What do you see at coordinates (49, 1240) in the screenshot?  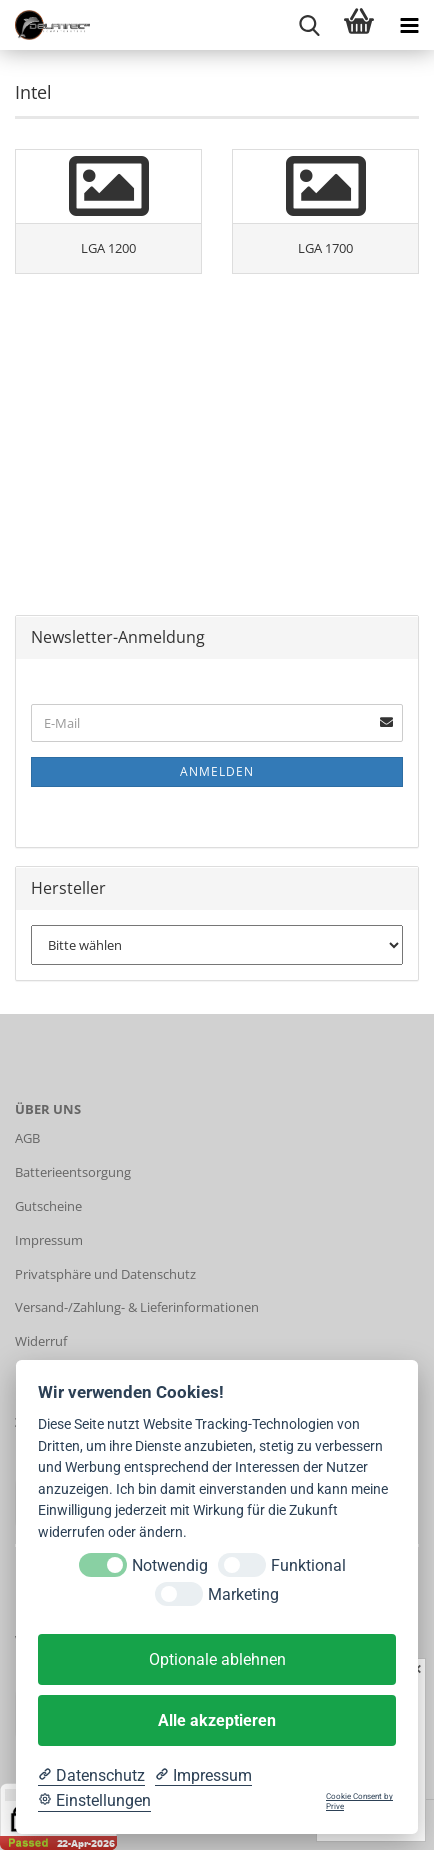 I see `Impressum` at bounding box center [49, 1240].